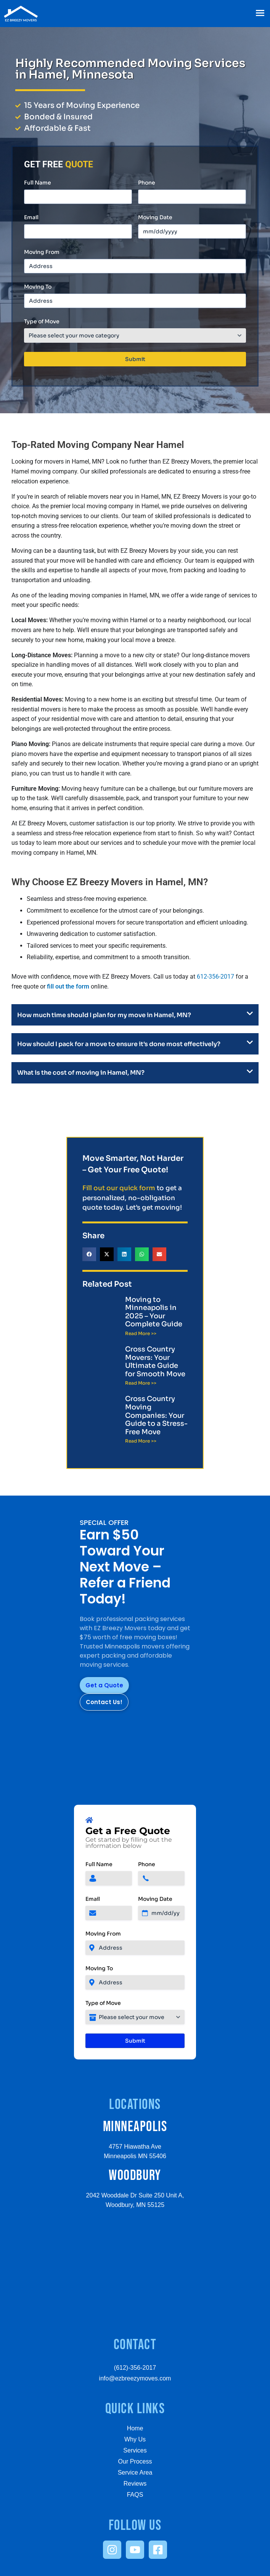  I want to click on Phone, so click(146, 182).